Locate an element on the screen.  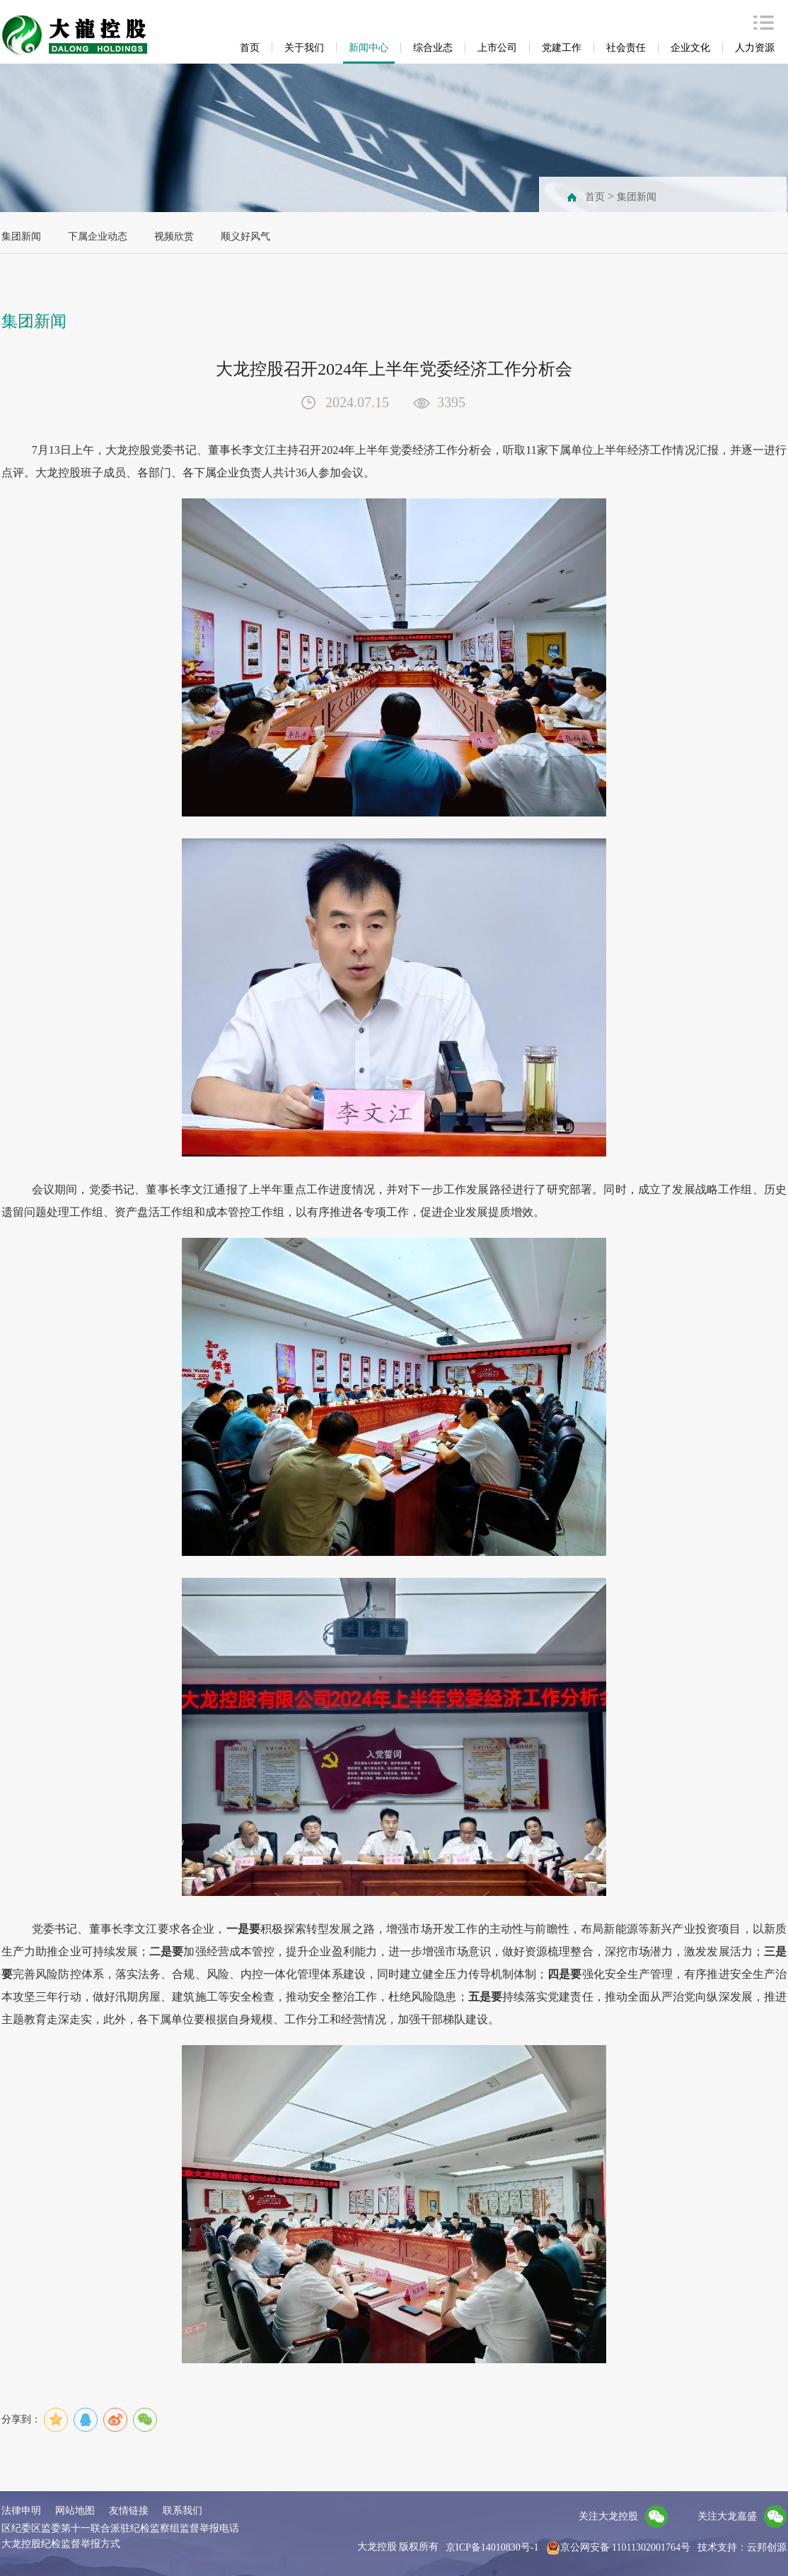
企业文化 is located at coordinates (690, 47).